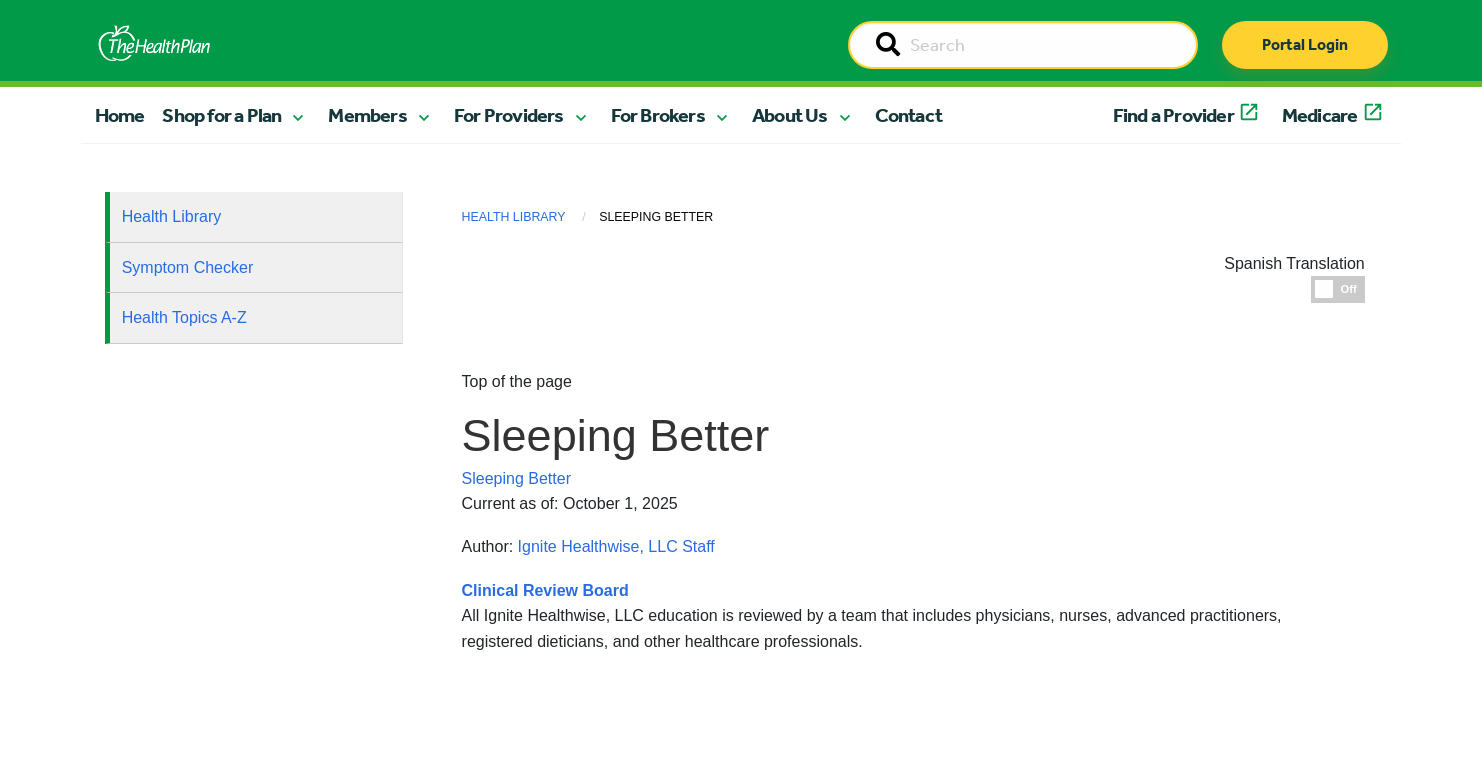 The width and height of the screenshot is (1482, 769). I want to click on About Us [button], so click(790, 115).